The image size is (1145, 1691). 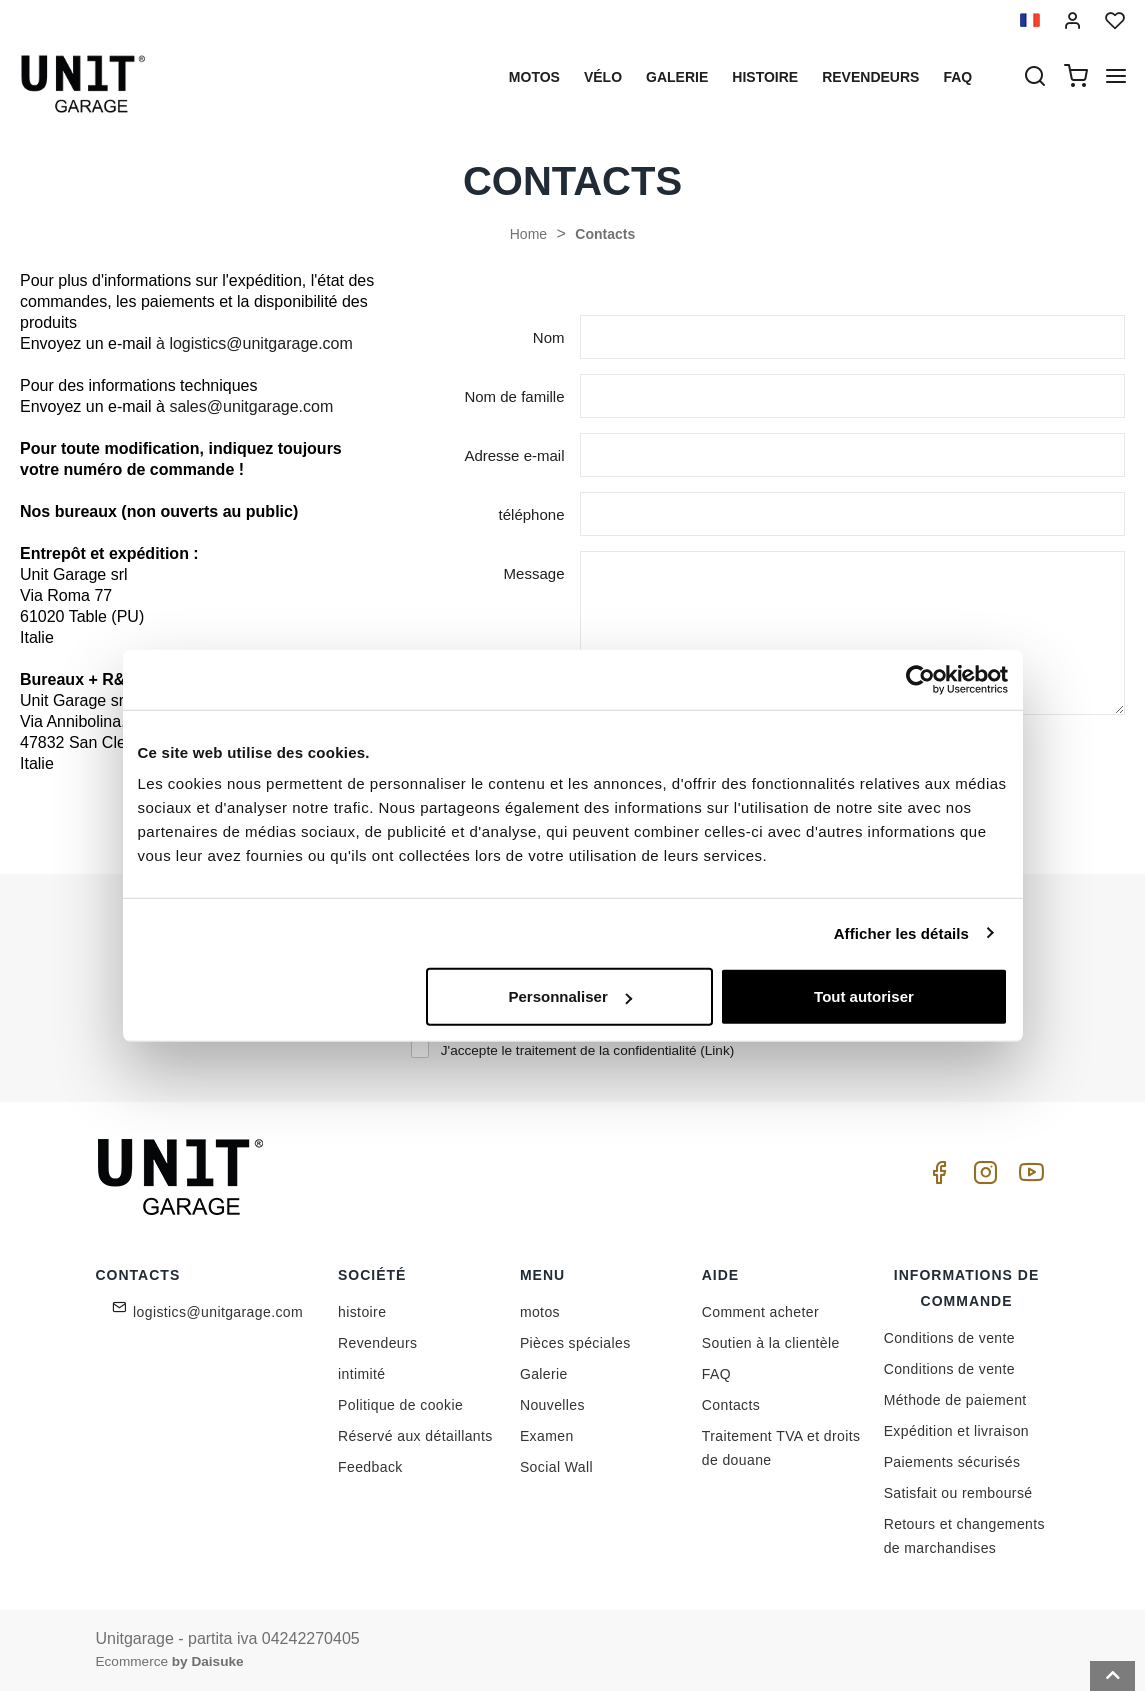 What do you see at coordinates (415, 1436) in the screenshot?
I see `Réservé aux détaillants` at bounding box center [415, 1436].